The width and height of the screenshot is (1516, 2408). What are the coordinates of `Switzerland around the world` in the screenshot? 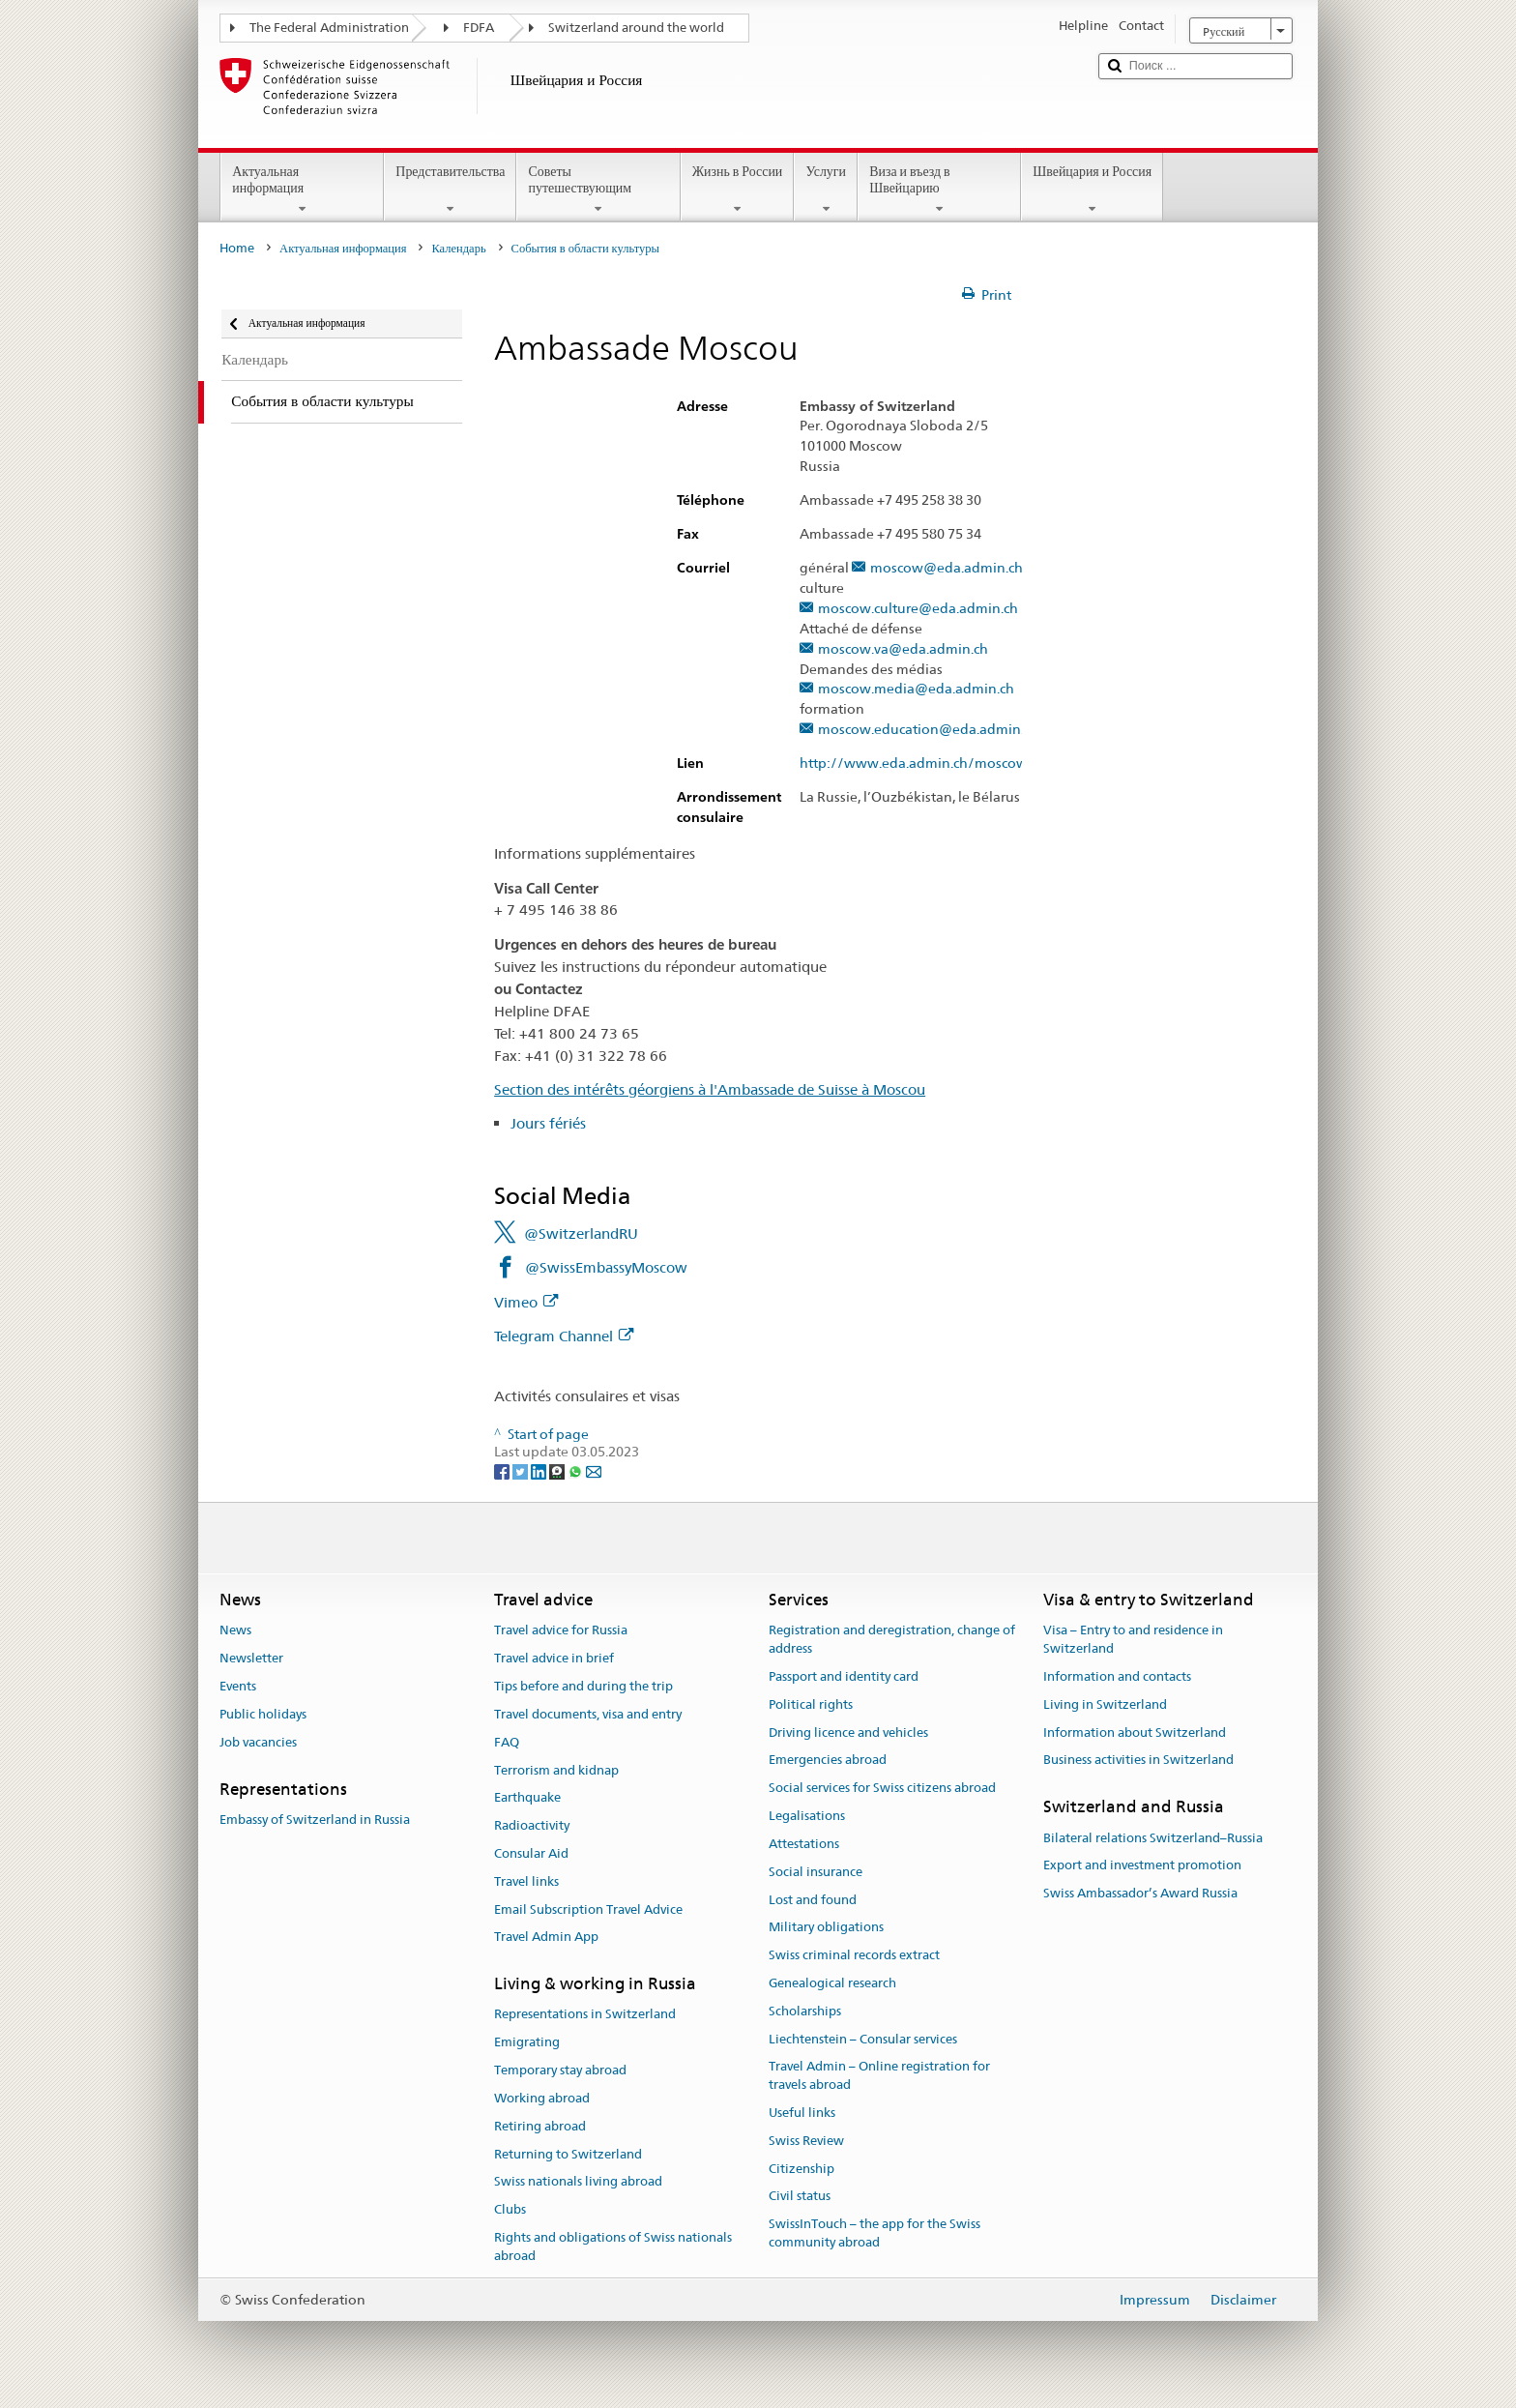 It's located at (636, 27).